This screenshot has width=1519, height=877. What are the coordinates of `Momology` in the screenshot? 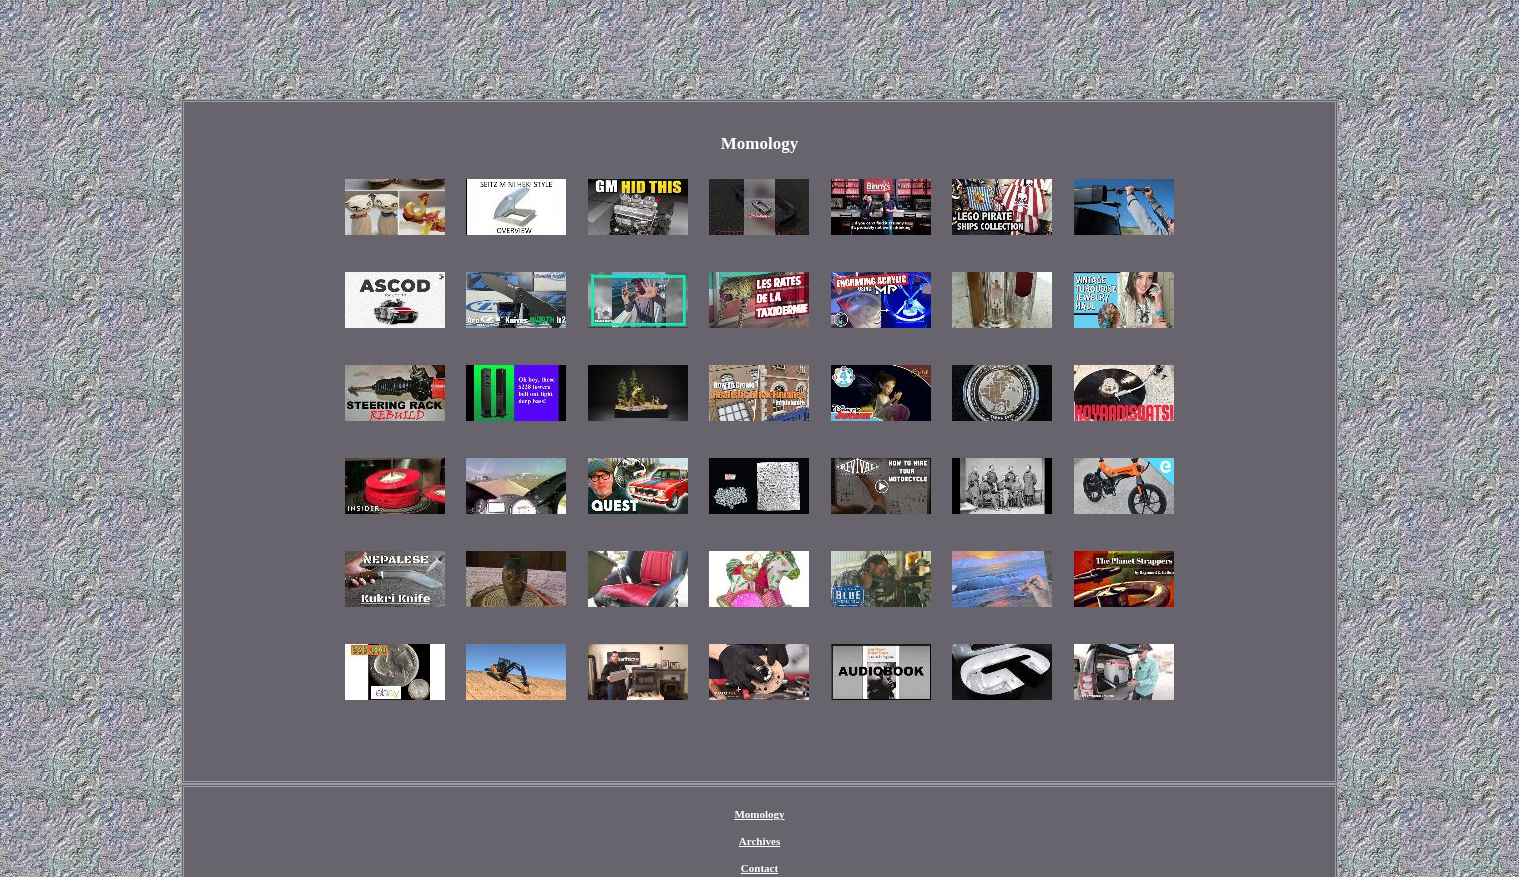 It's located at (759, 814).